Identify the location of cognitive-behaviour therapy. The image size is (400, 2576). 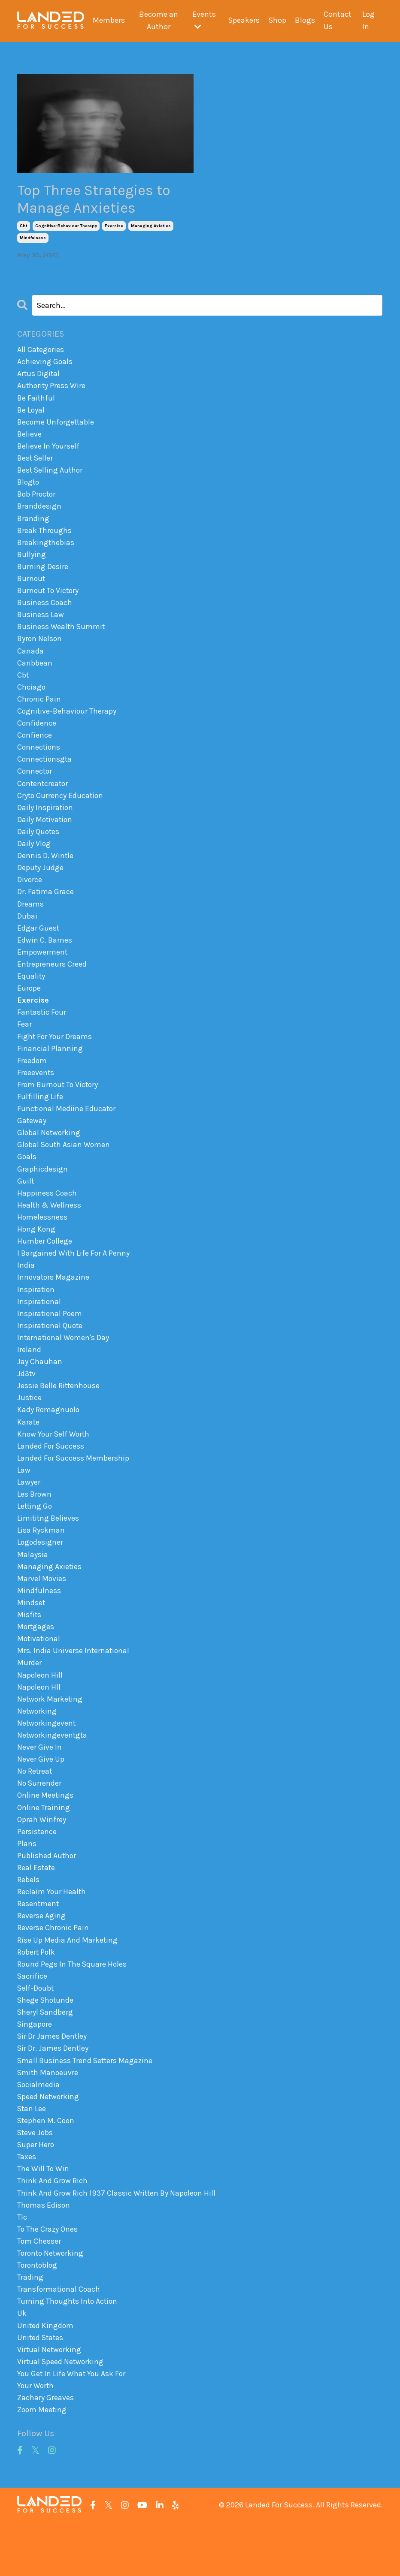
(66, 227).